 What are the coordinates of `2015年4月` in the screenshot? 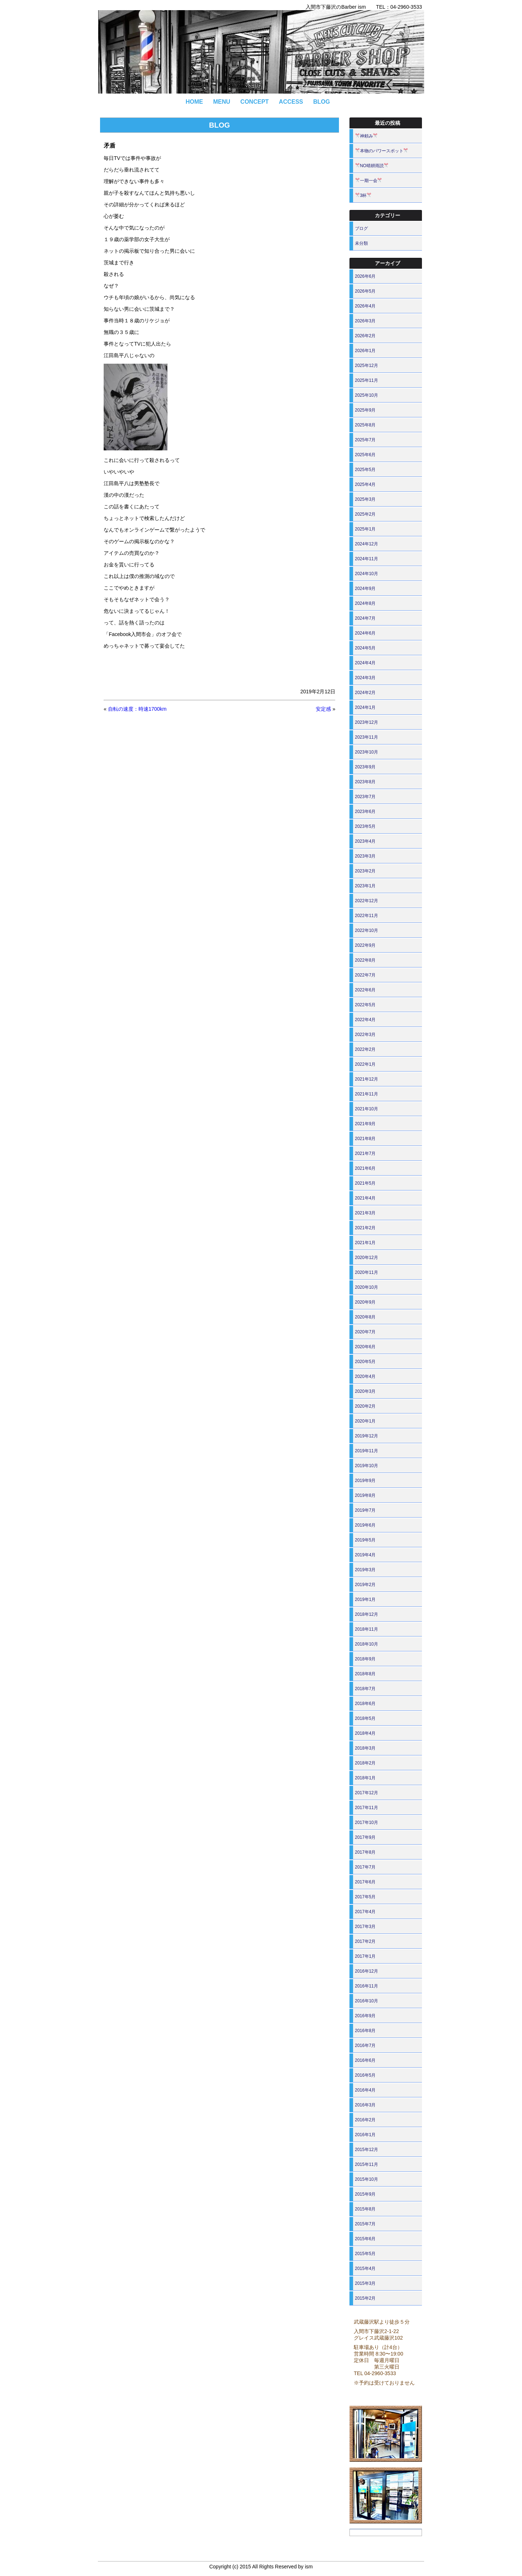 It's located at (365, 2268).